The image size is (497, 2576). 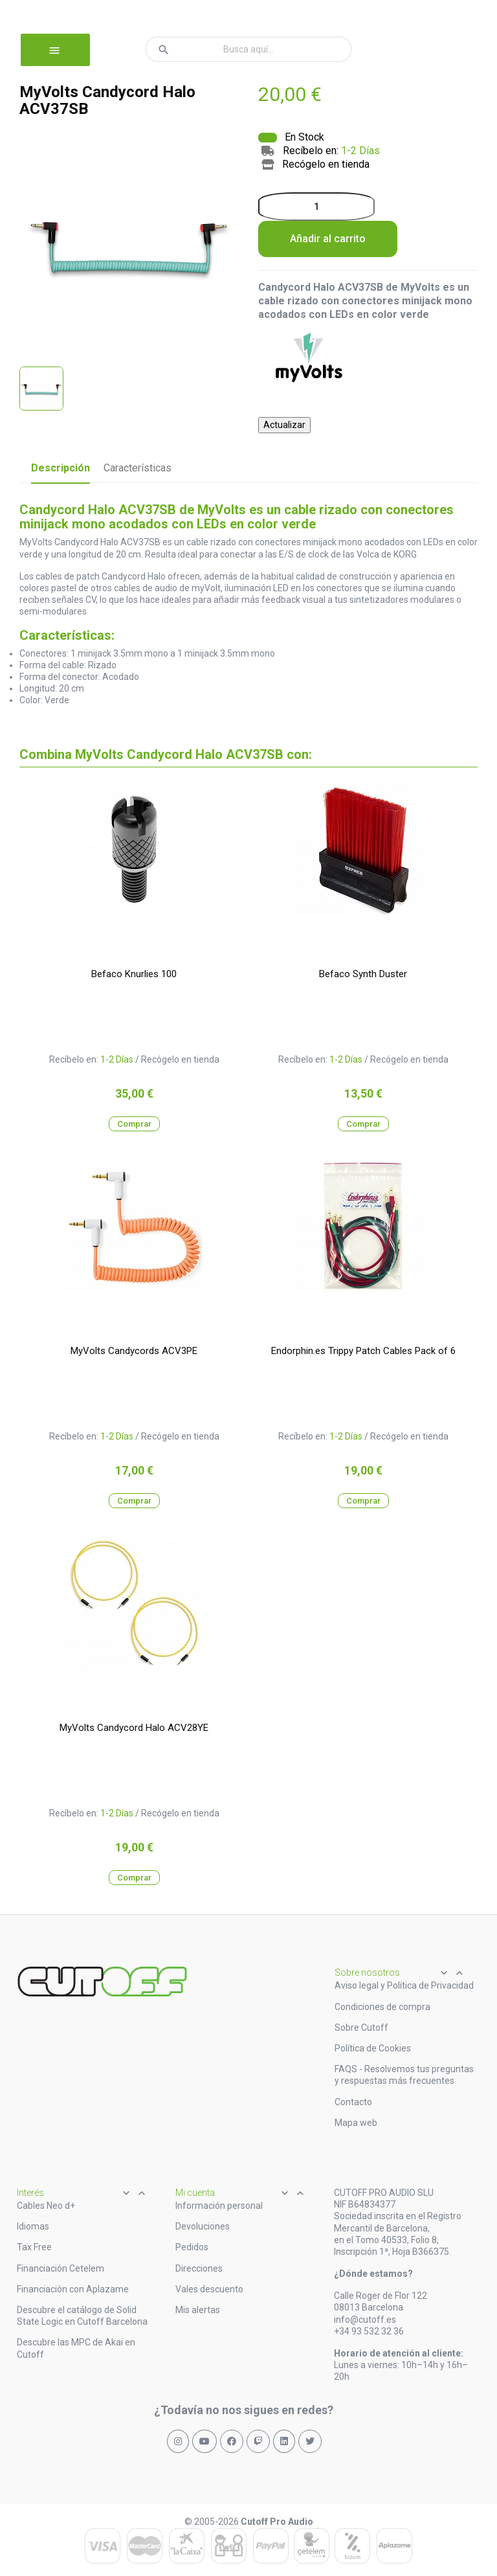 I want to click on Descripción [tab], so click(x=60, y=468).